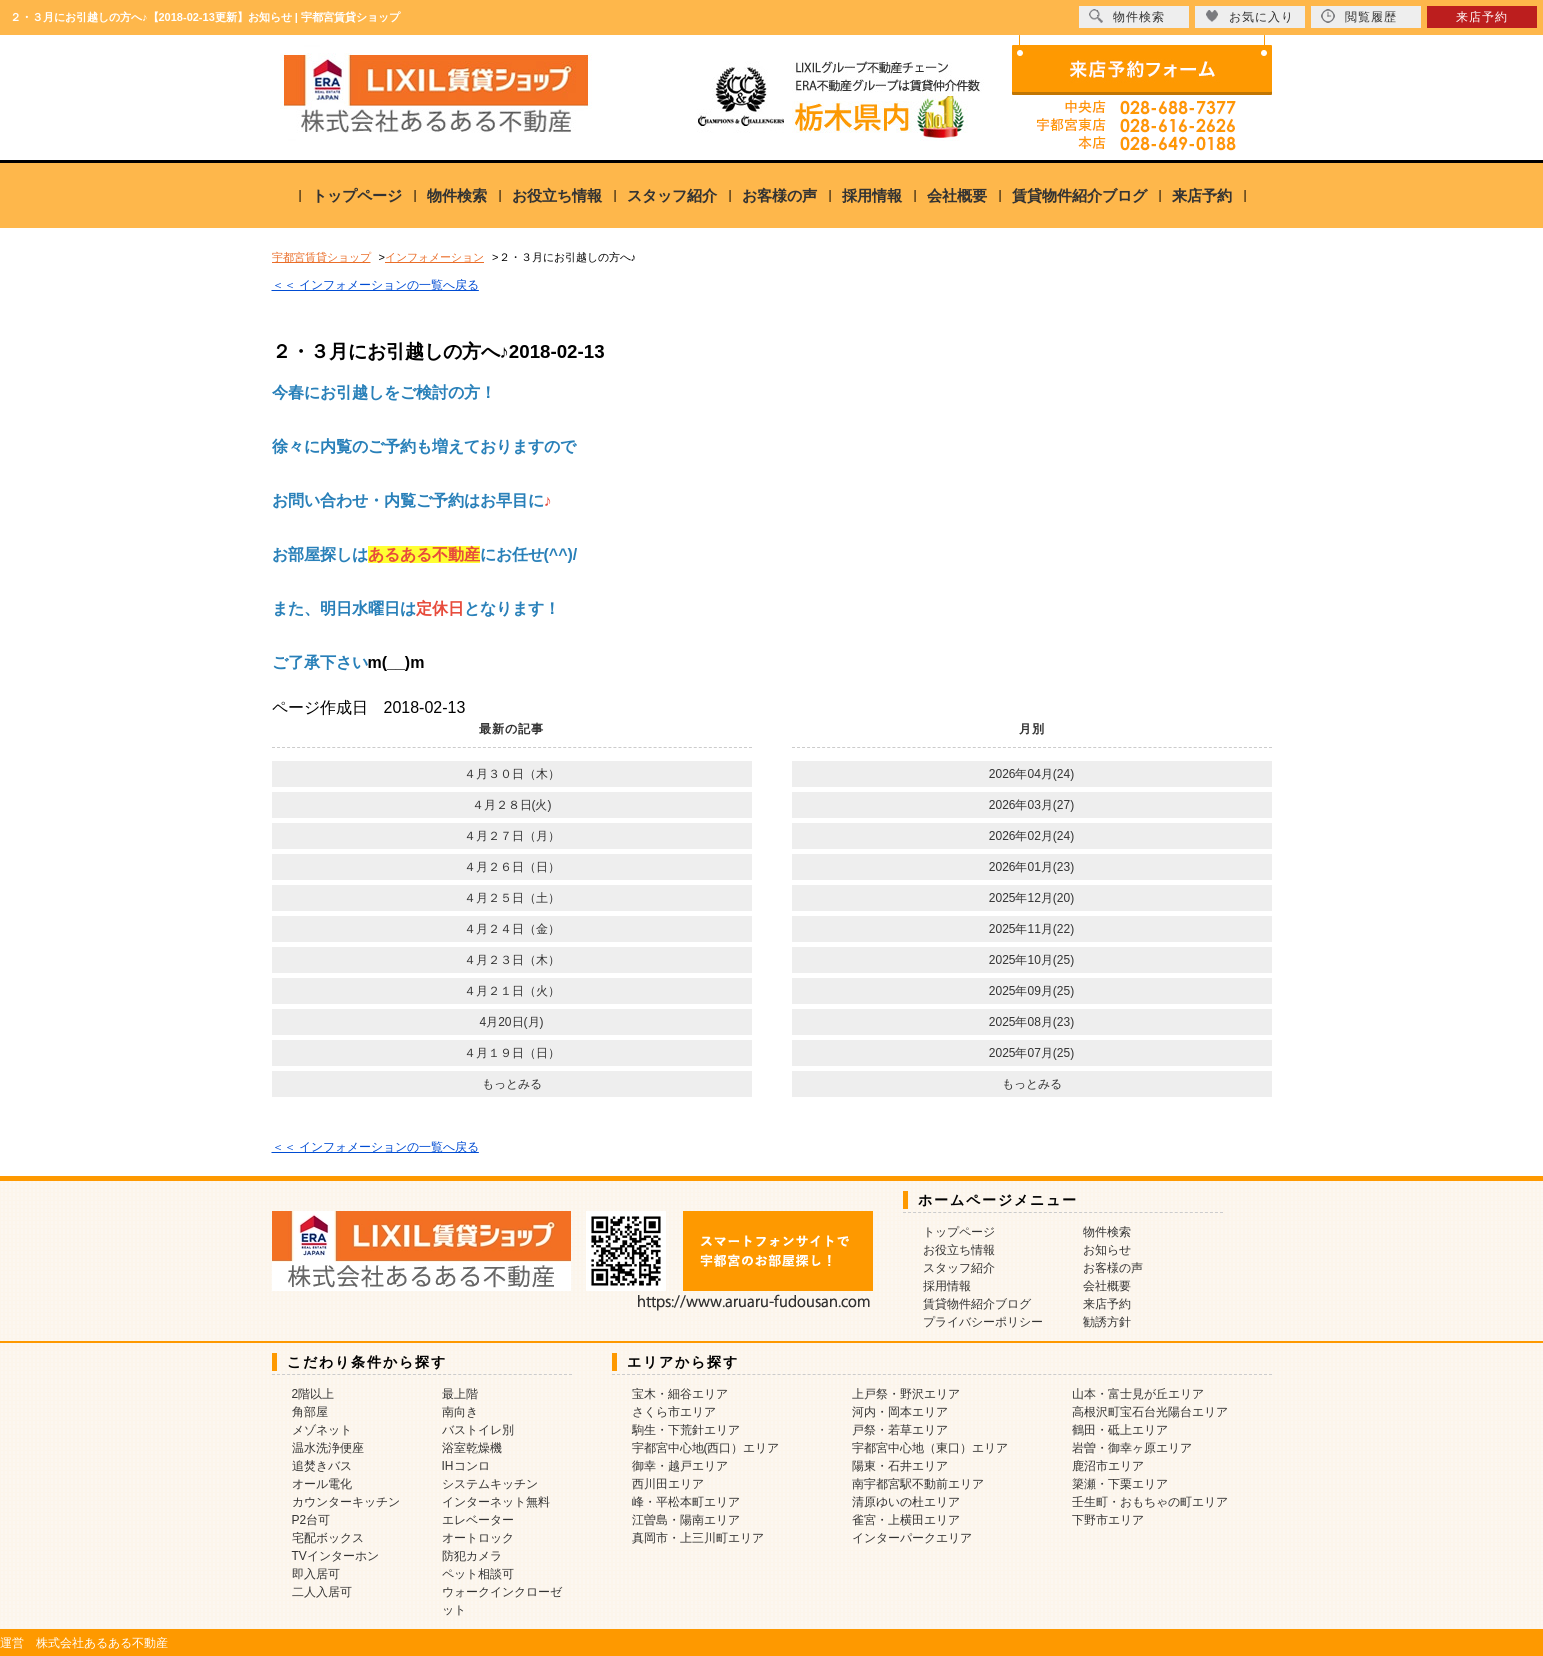  What do you see at coordinates (900, 1412) in the screenshot?
I see `河内・岡本エリア` at bounding box center [900, 1412].